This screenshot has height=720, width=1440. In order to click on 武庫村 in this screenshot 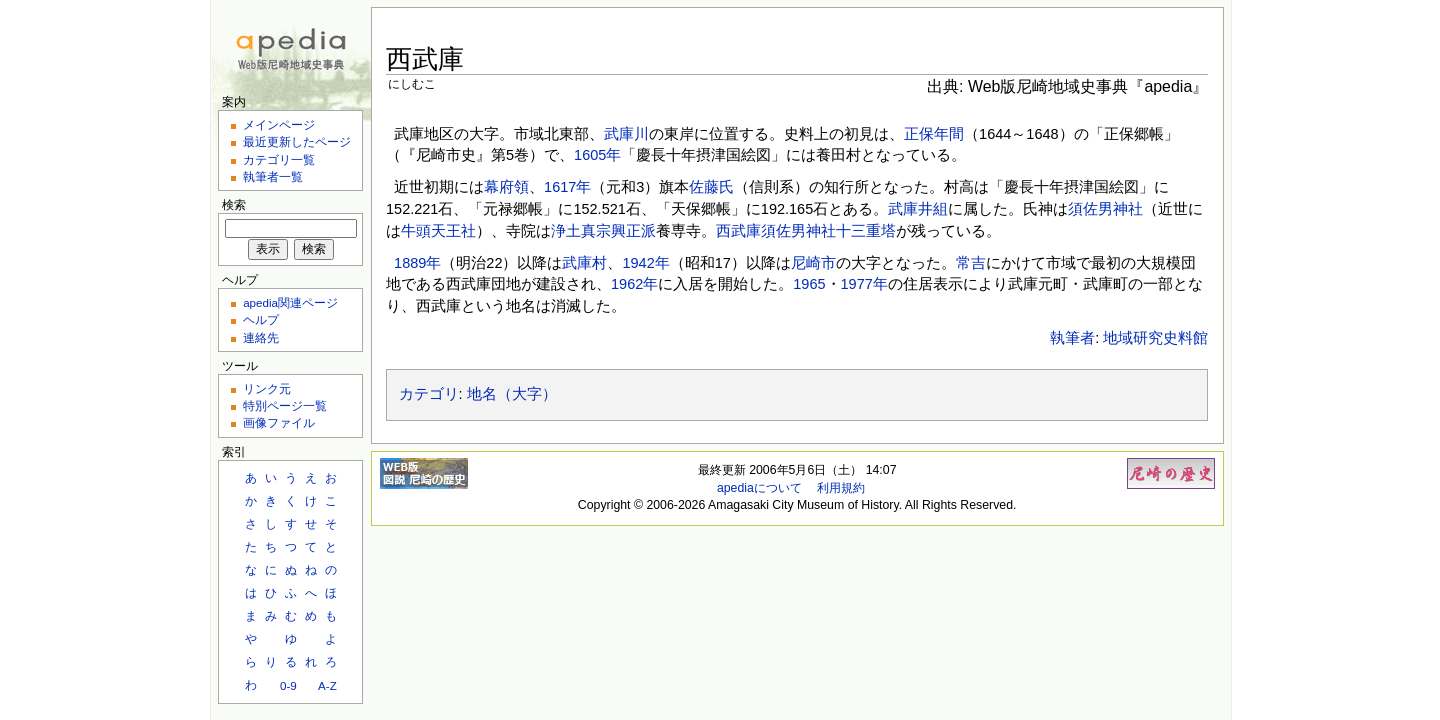, I will do `click(584, 263)`.